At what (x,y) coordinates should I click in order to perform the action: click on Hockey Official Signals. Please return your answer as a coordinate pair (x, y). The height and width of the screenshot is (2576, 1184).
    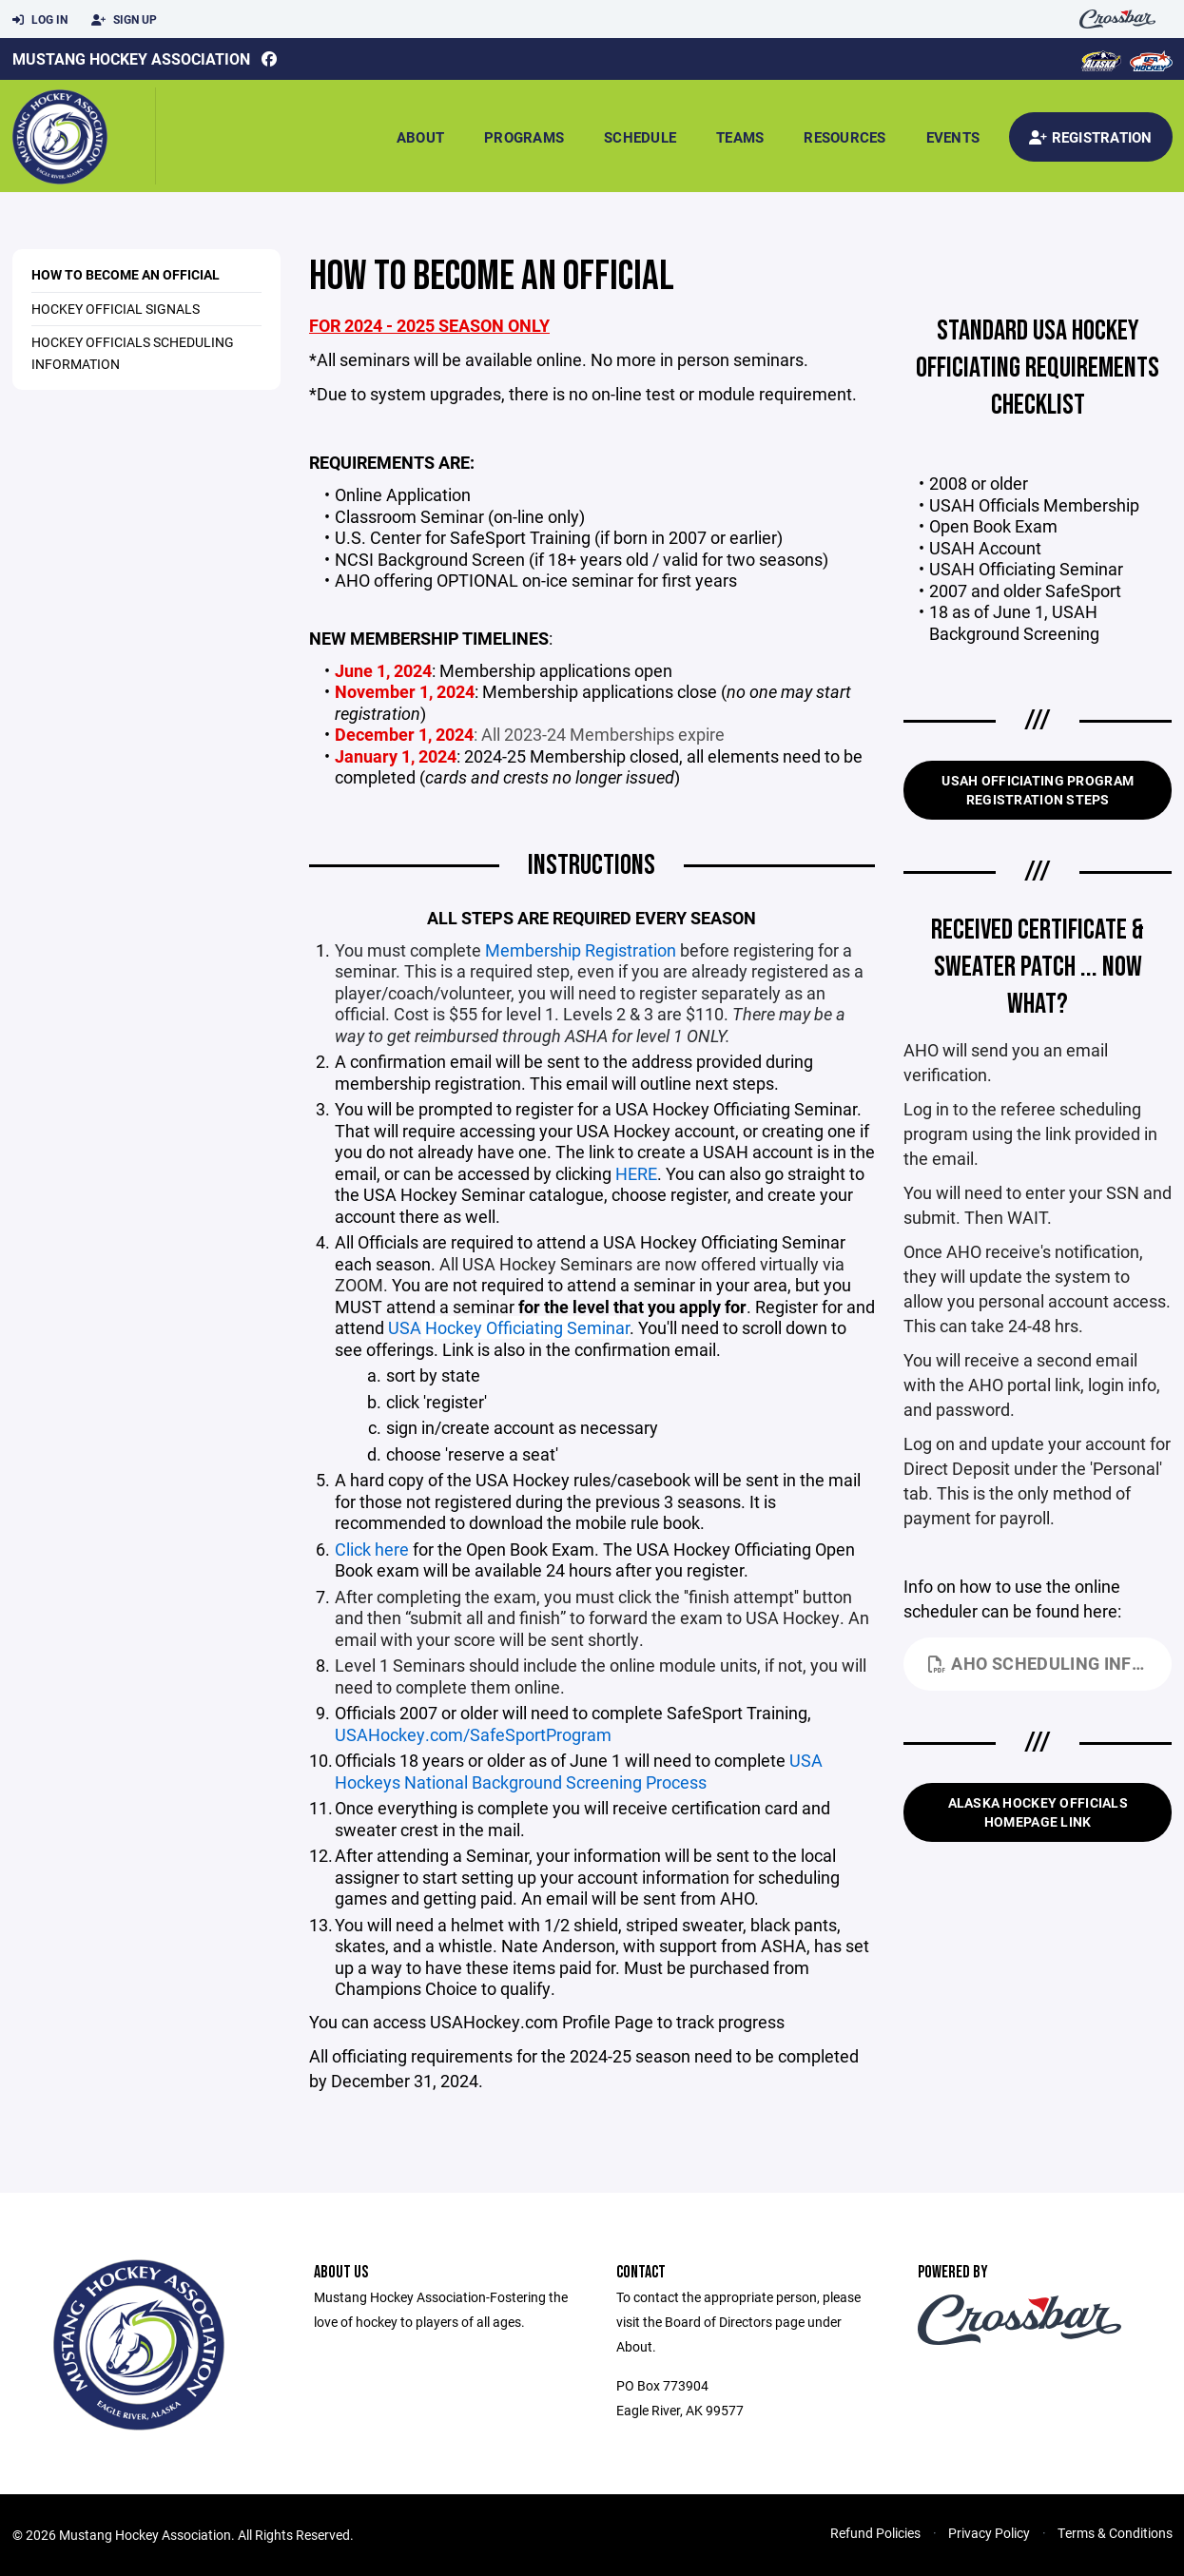
    Looking at the image, I should click on (115, 309).